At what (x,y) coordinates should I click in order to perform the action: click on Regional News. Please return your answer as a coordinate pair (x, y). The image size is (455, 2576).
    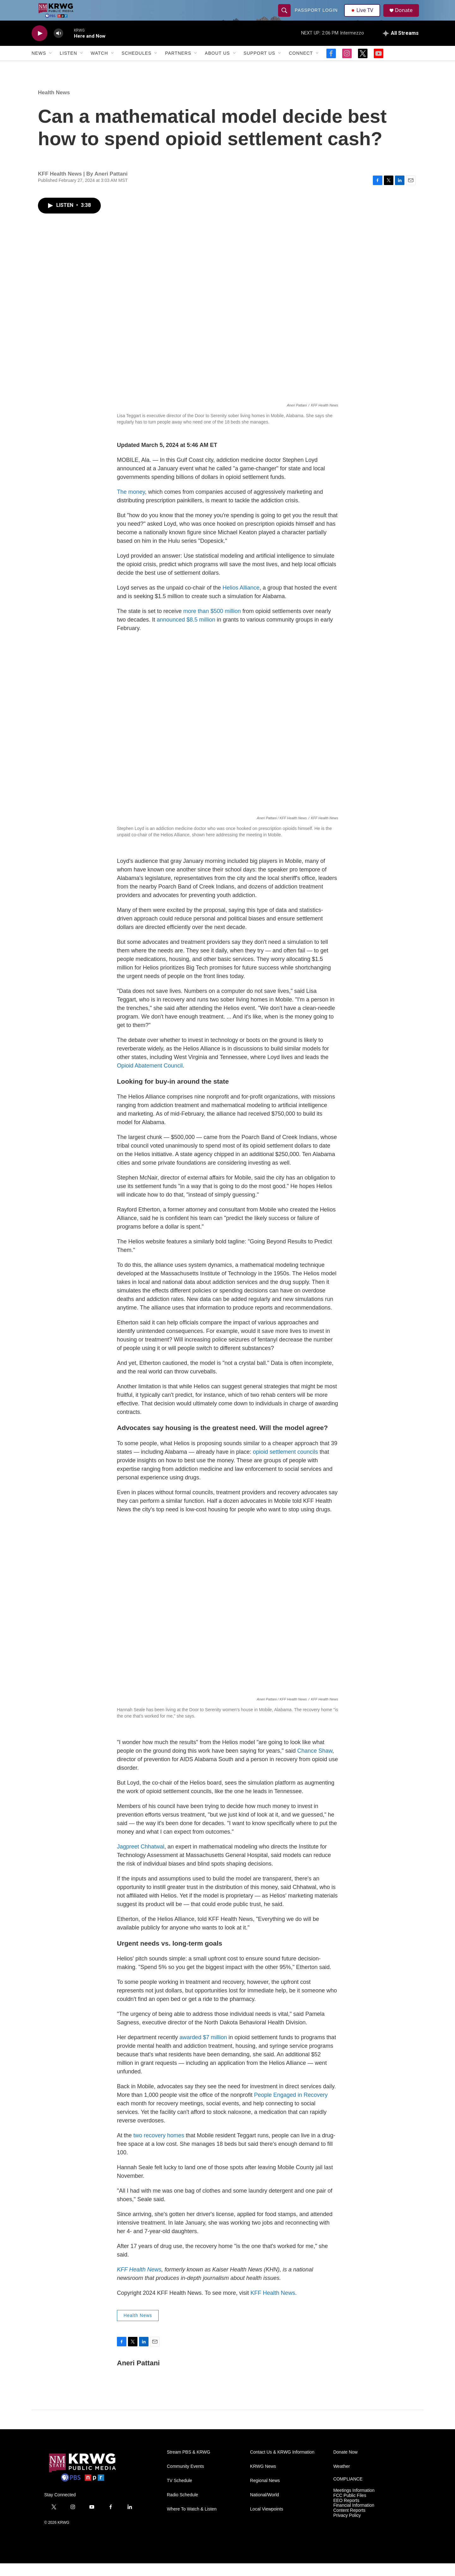
    Looking at the image, I should click on (265, 2493).